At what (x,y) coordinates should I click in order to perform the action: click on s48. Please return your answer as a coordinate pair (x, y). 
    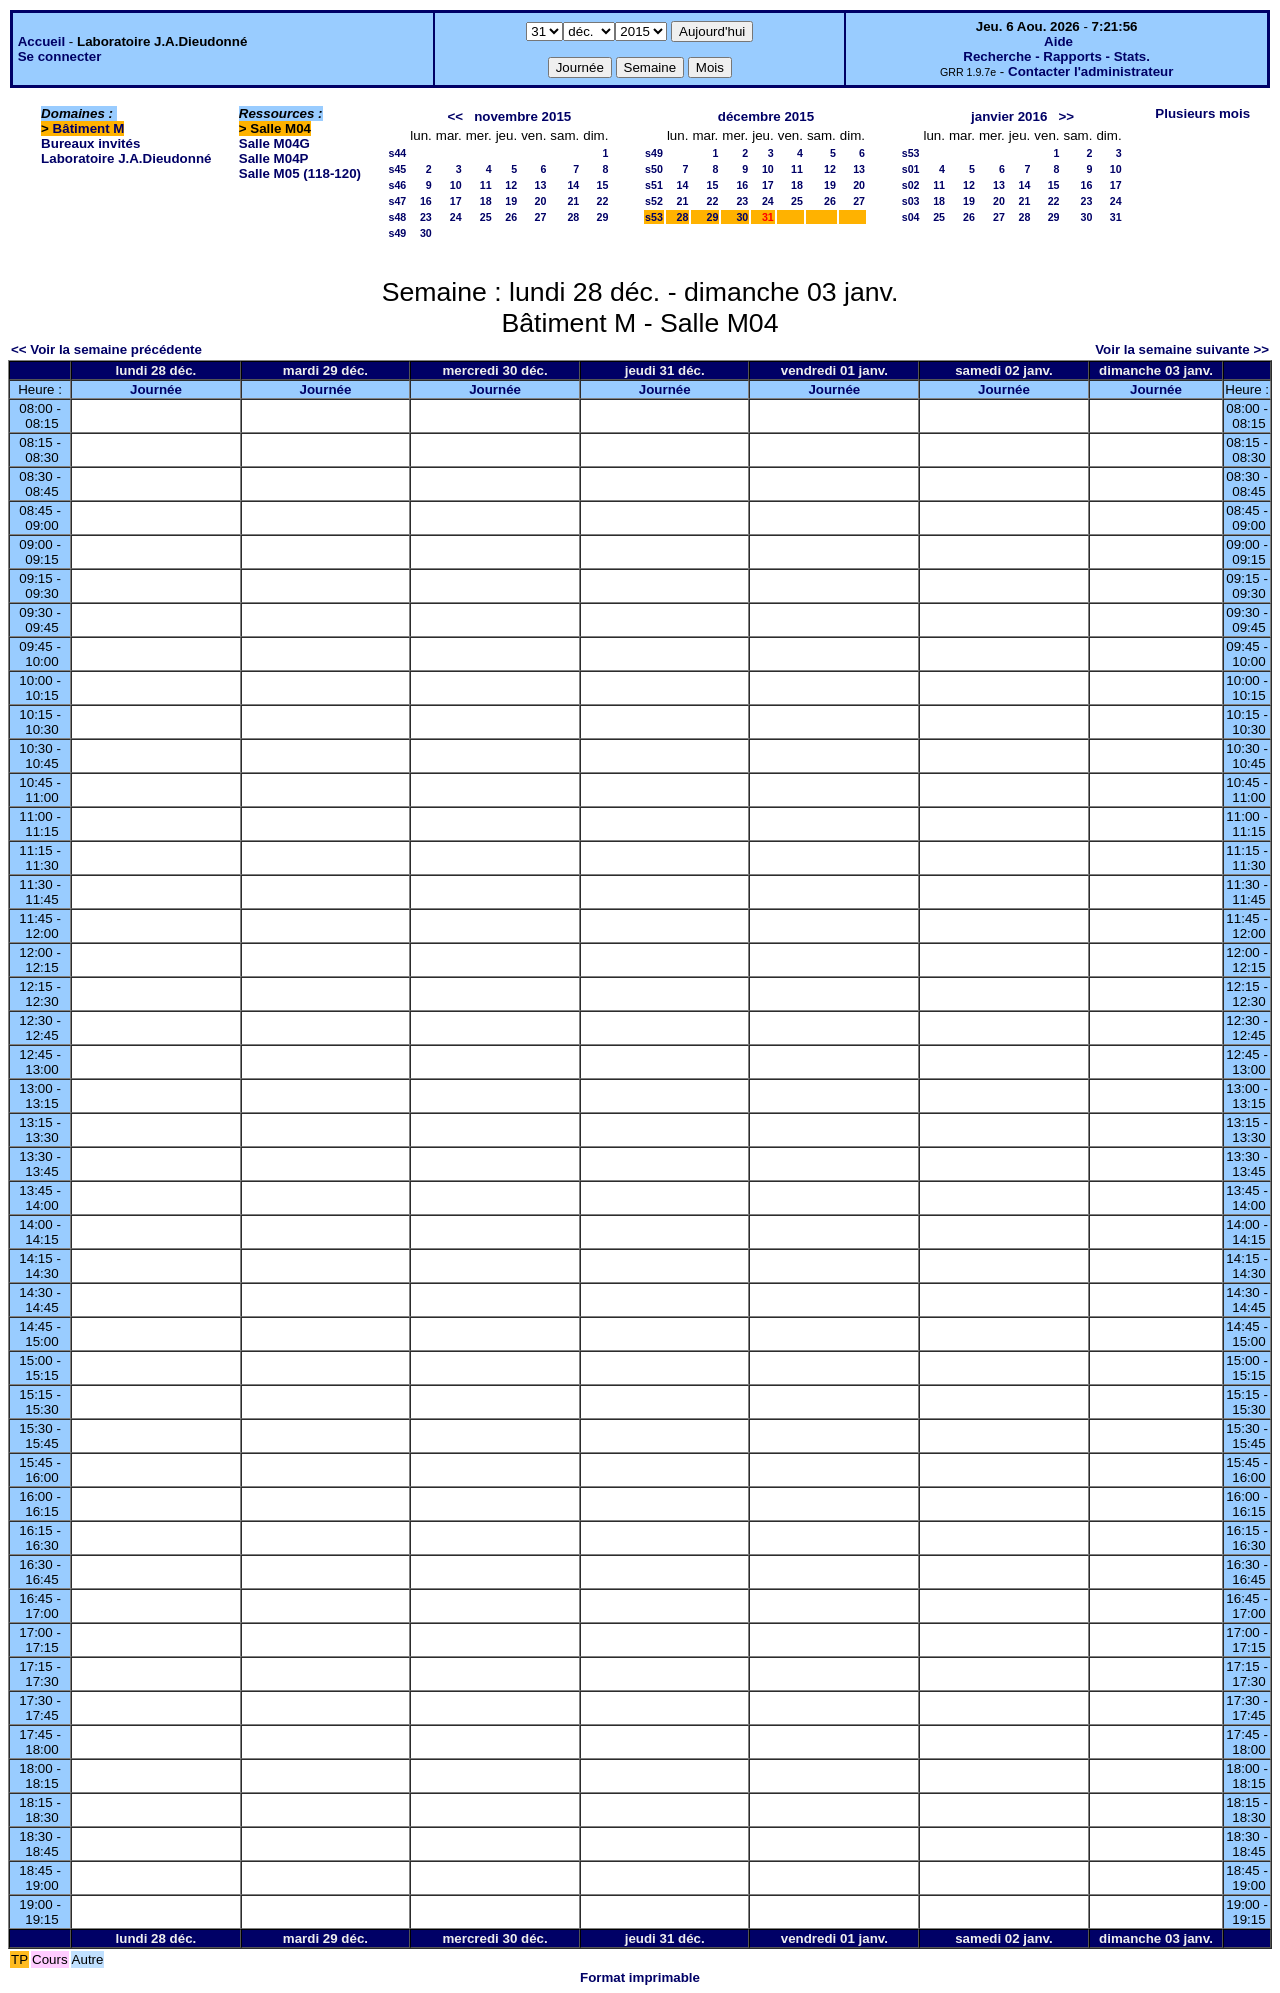
    Looking at the image, I should click on (398, 217).